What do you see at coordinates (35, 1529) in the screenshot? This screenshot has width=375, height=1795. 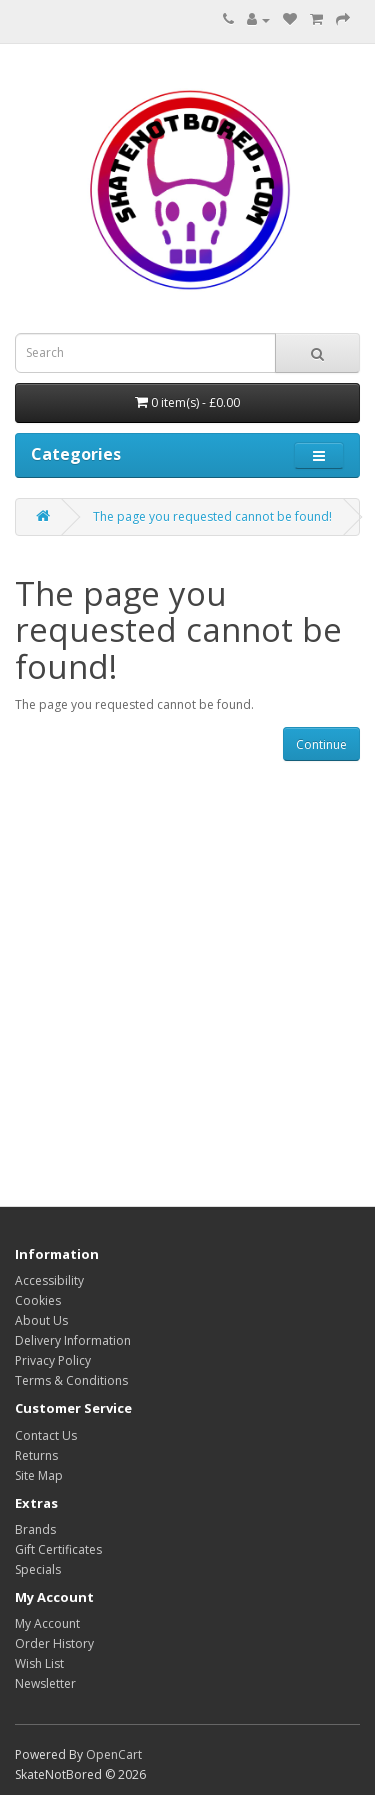 I see `Brands` at bounding box center [35, 1529].